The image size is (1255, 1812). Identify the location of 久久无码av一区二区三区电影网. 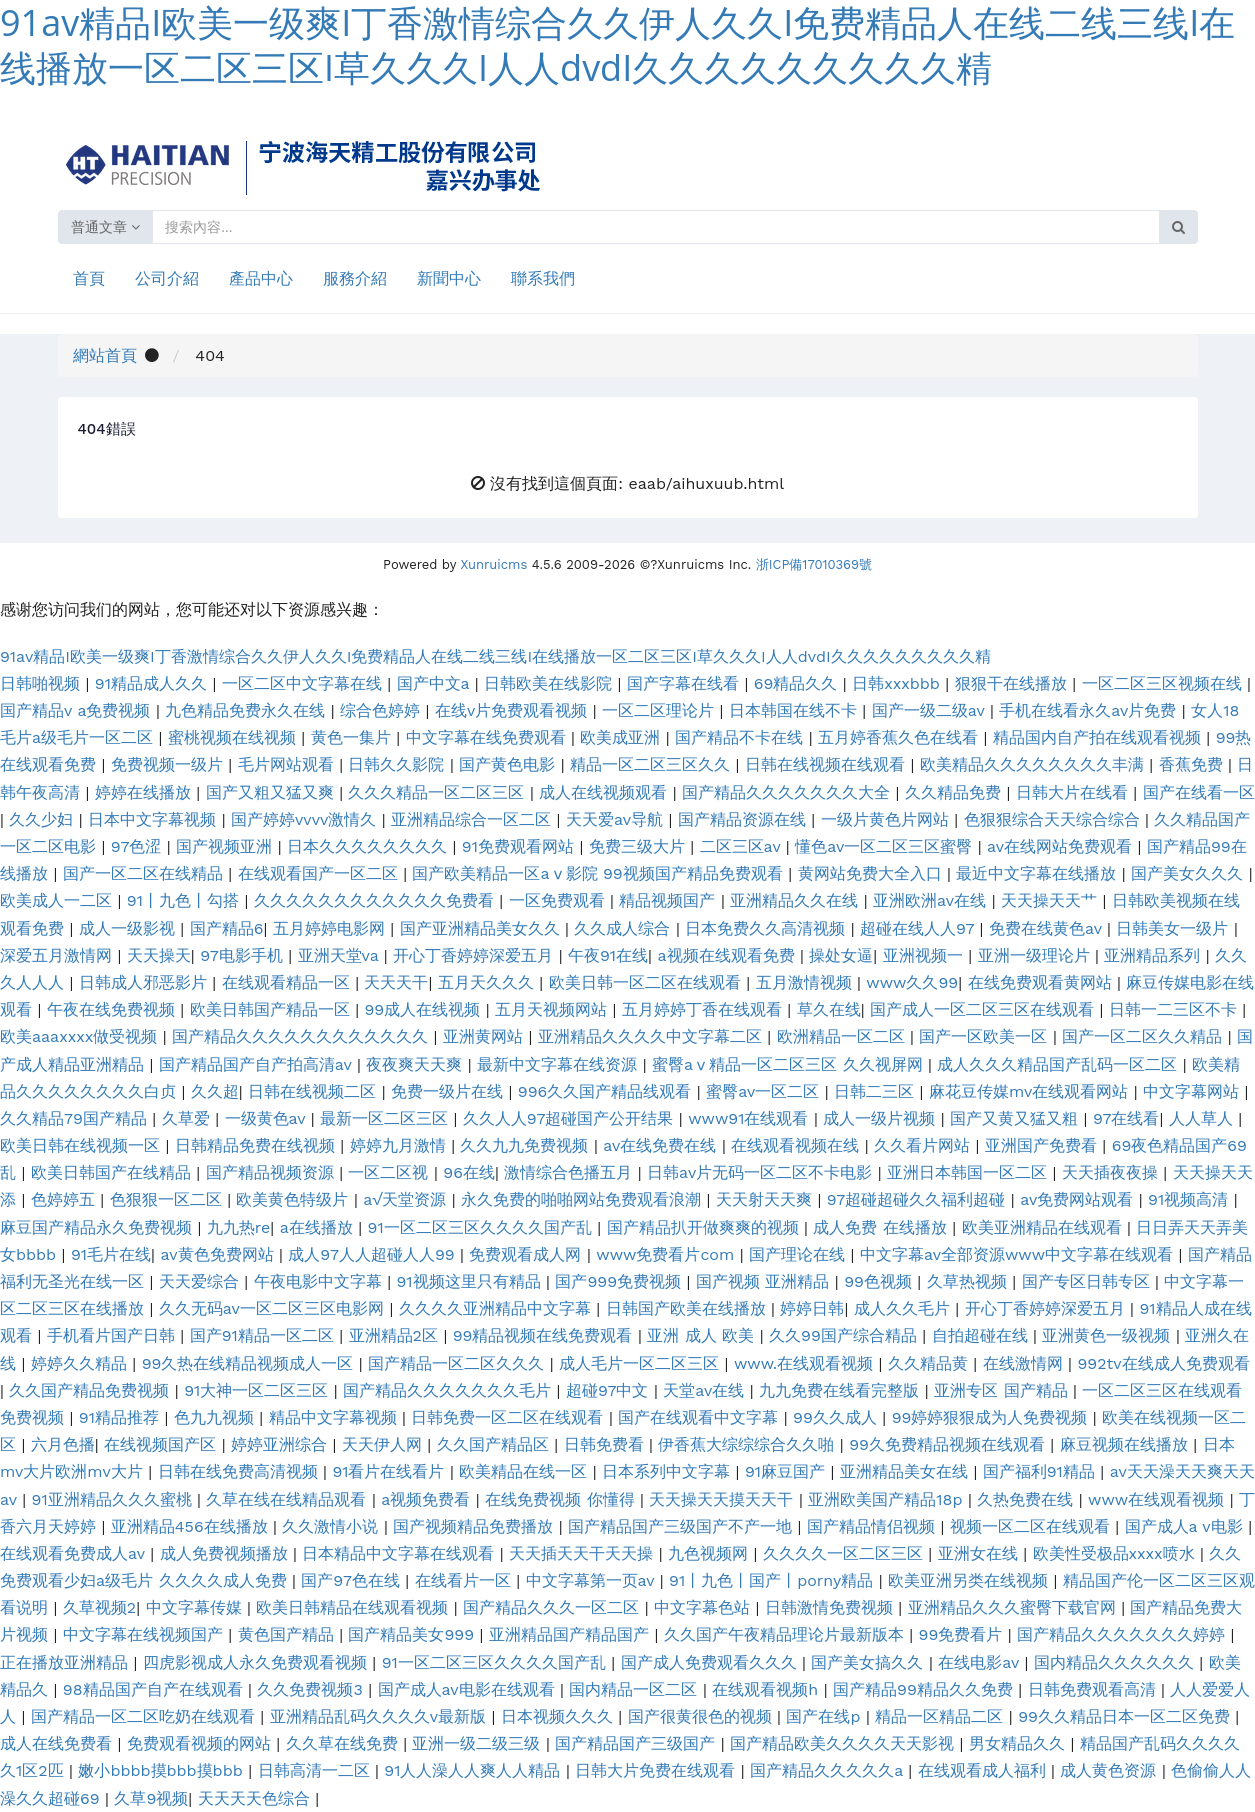
(274, 1308).